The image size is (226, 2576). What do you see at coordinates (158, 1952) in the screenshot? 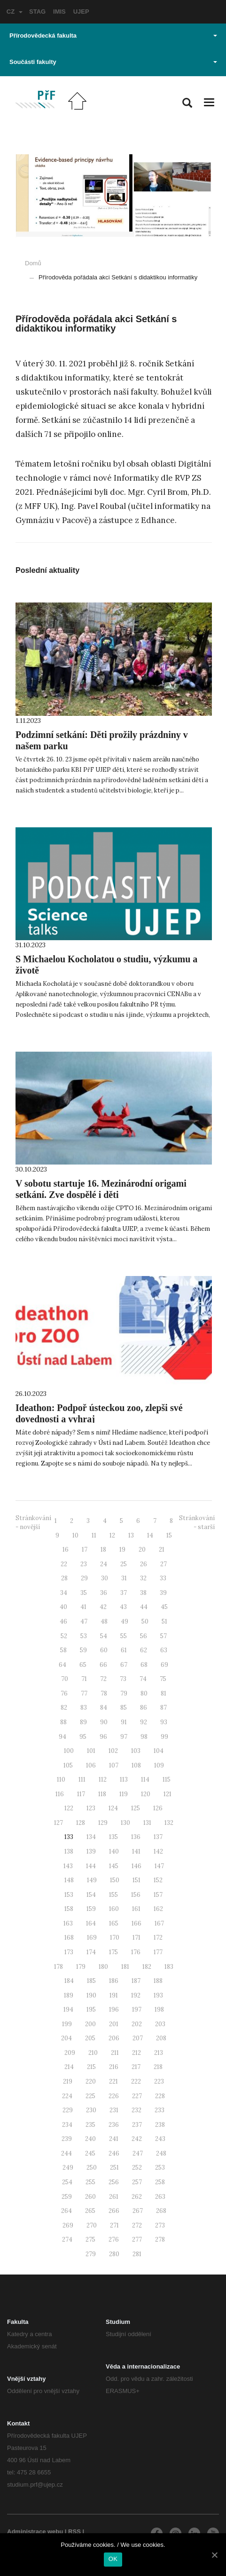
I see `177` at bounding box center [158, 1952].